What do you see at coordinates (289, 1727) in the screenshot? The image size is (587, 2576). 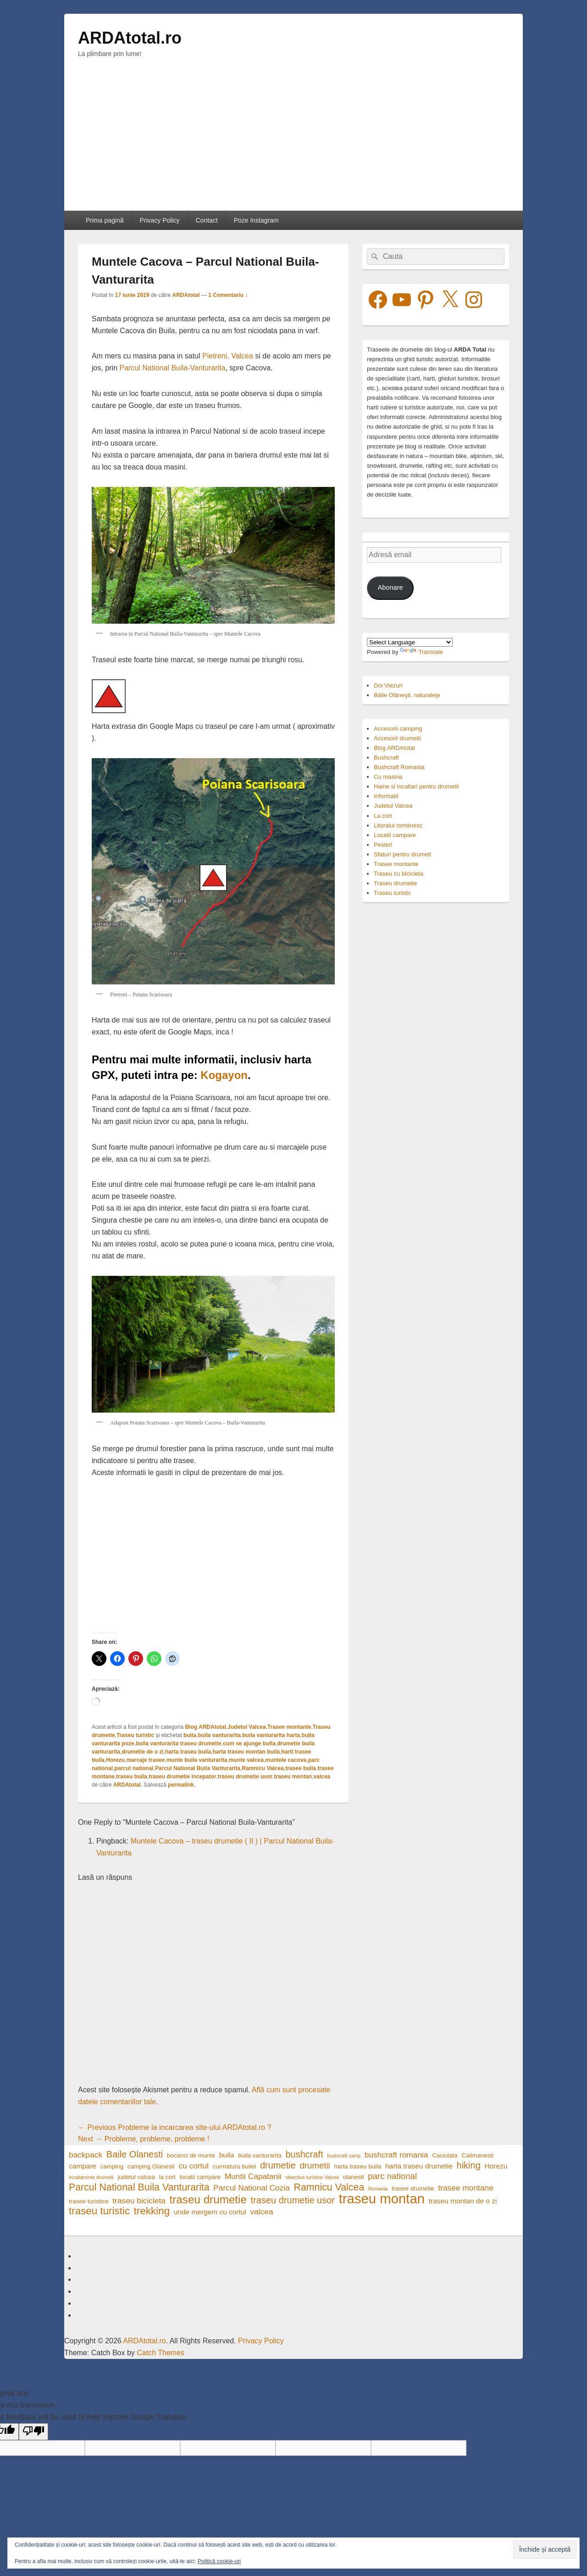 I see `Trasee montante` at bounding box center [289, 1727].